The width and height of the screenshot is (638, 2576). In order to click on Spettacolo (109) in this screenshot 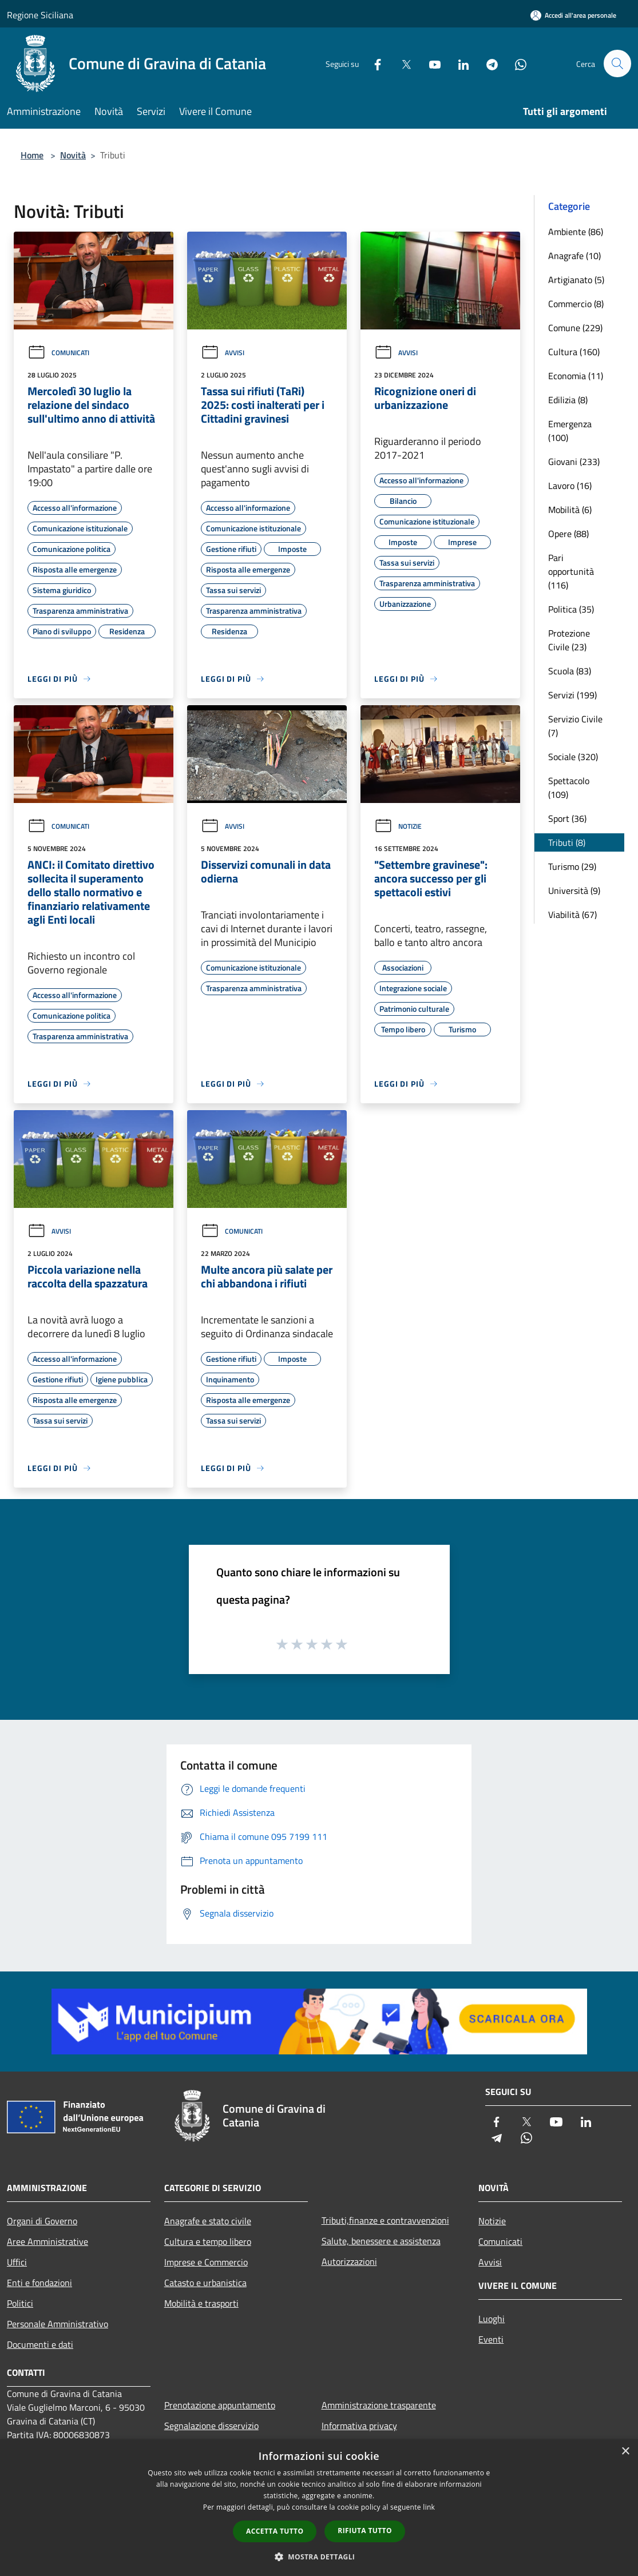, I will do `click(568, 787)`.